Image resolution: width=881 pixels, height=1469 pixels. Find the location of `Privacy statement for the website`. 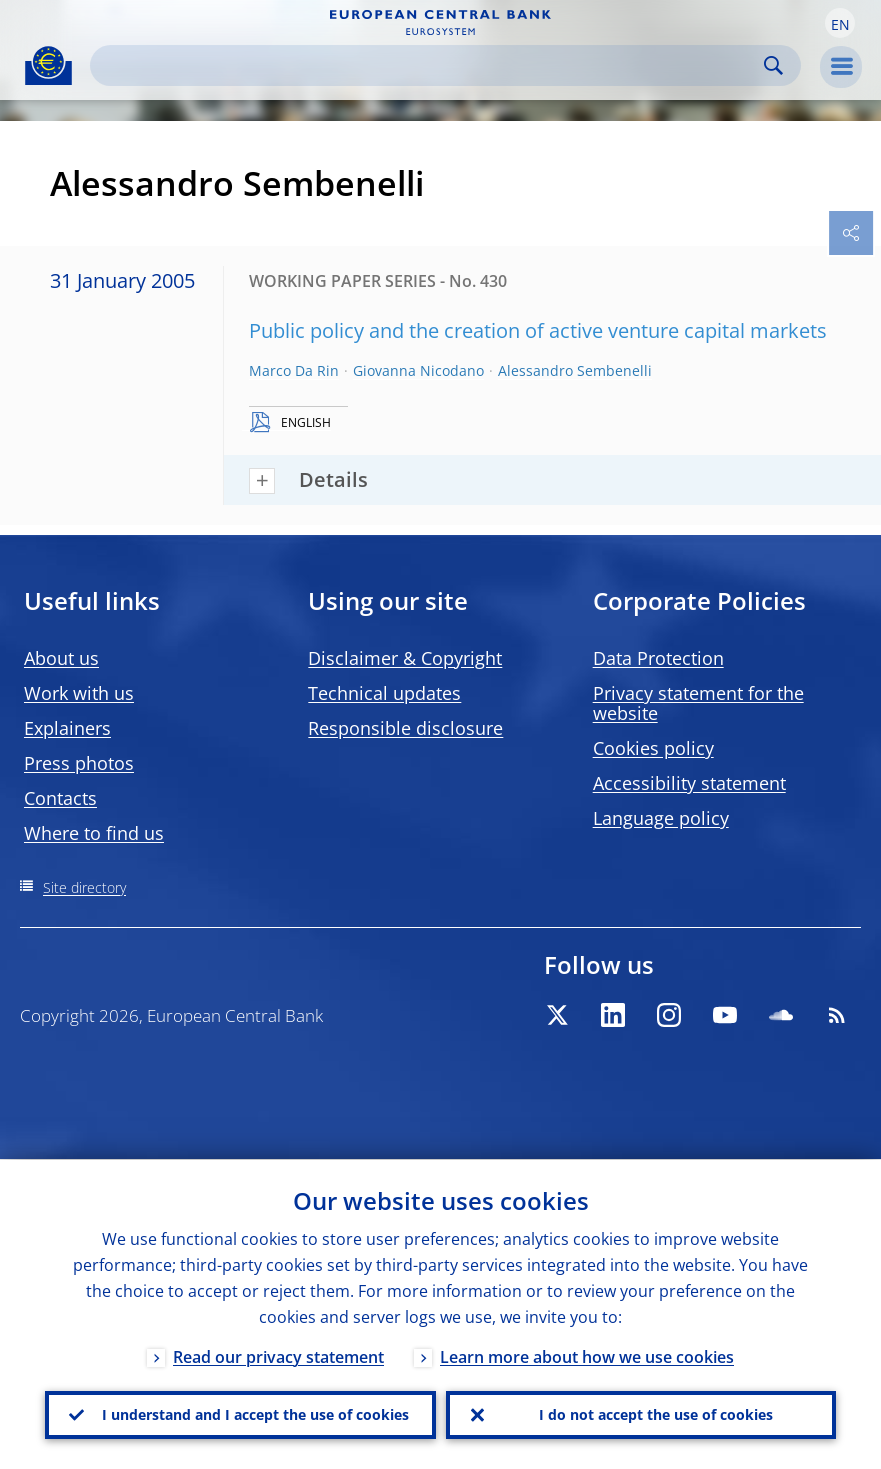

Privacy statement for the website is located at coordinates (698, 703).